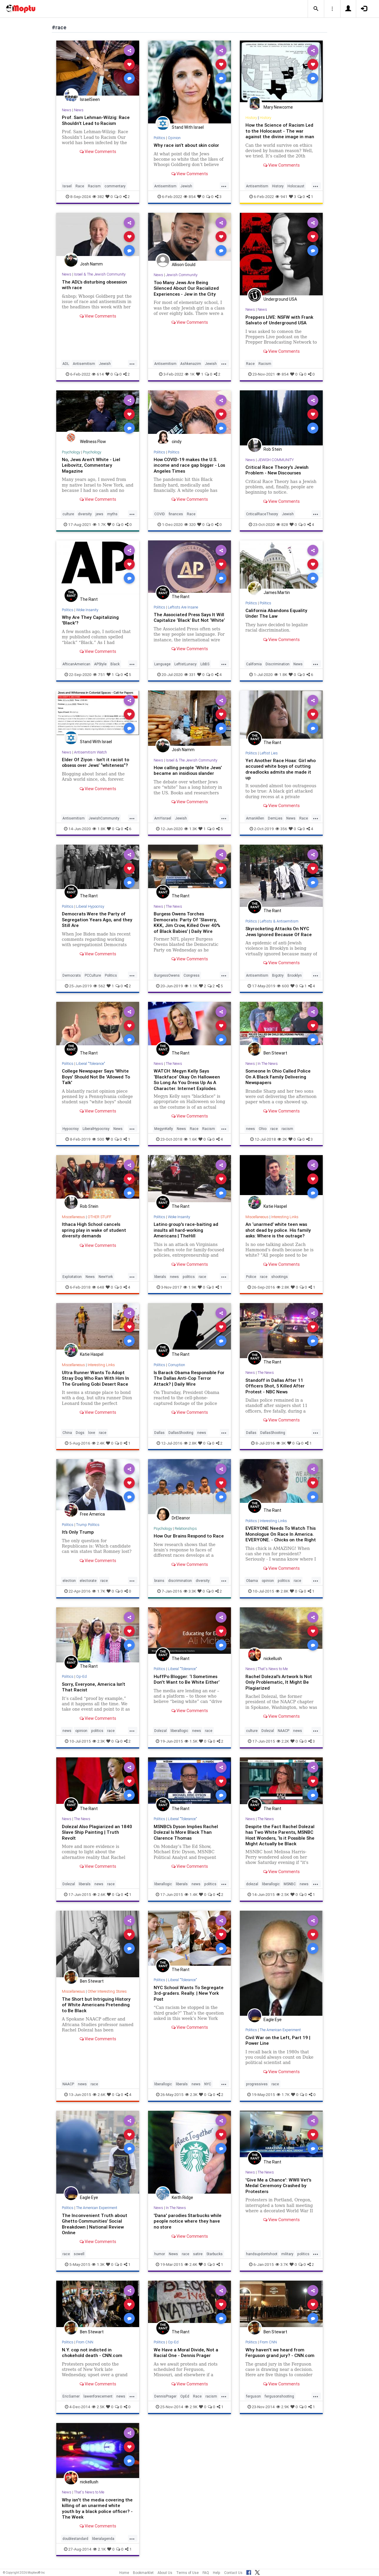 The width and height of the screenshot is (379, 2576). Describe the element at coordinates (115, 666) in the screenshot. I see `Black` at that location.